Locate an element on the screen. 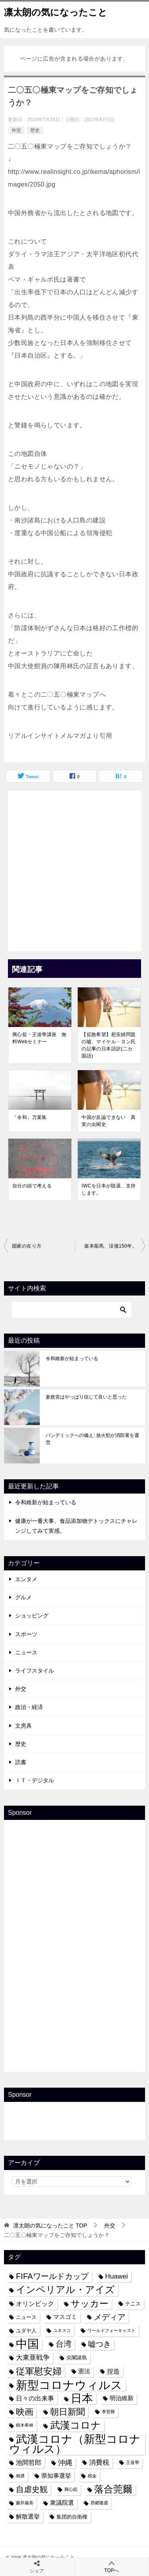 The height and width of the screenshot is (2576, 149). 映画 [映画 (12個の項目)] is located at coordinates (24, 2412).